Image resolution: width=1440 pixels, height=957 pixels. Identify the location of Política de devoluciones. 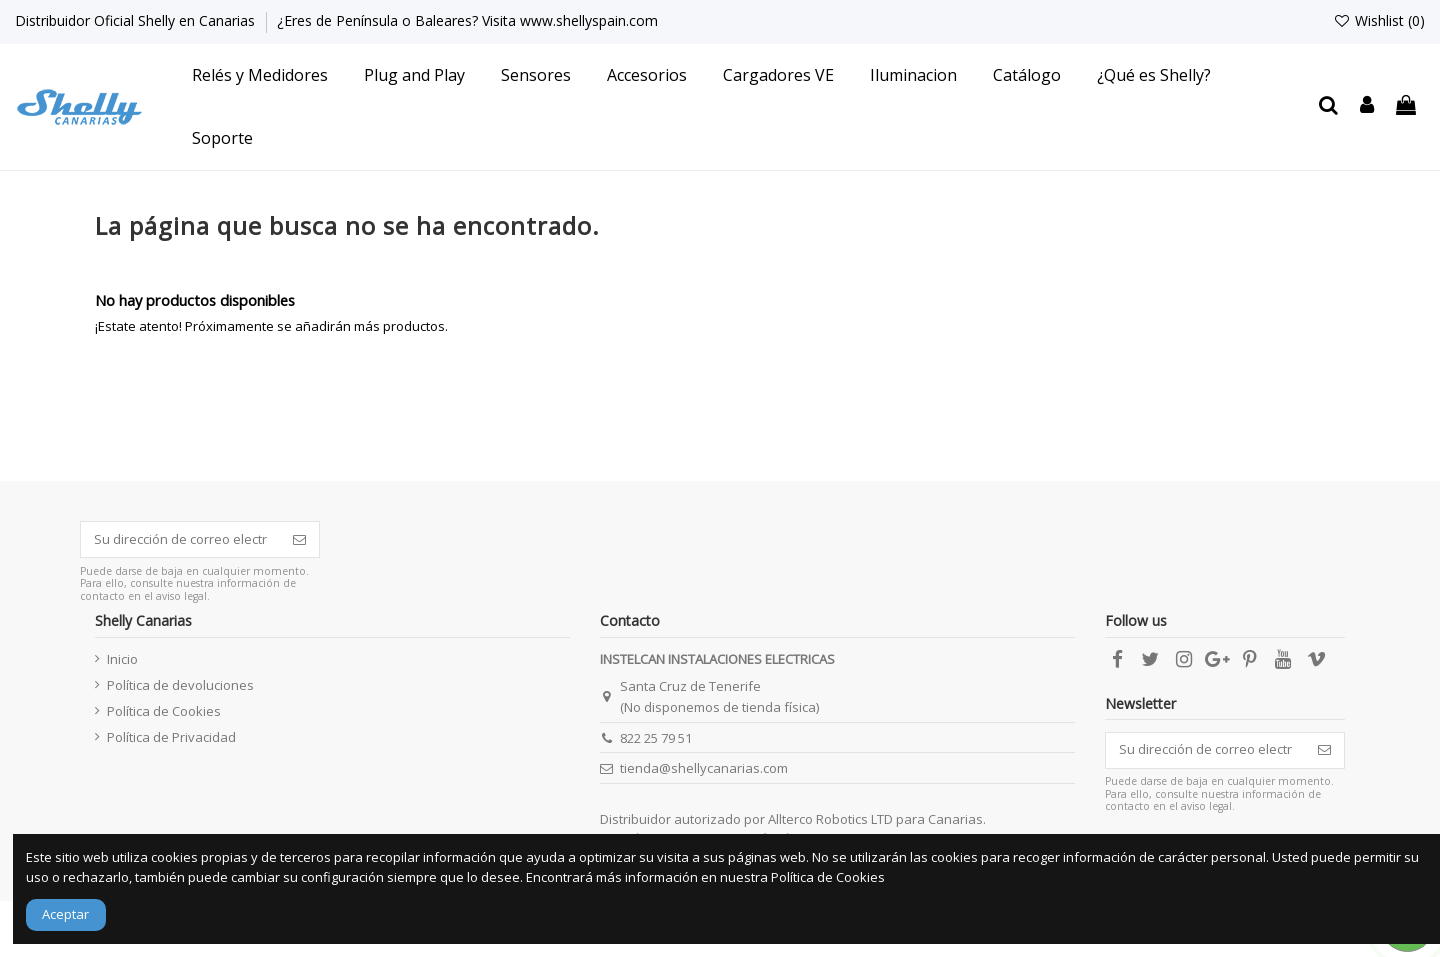
(180, 685).